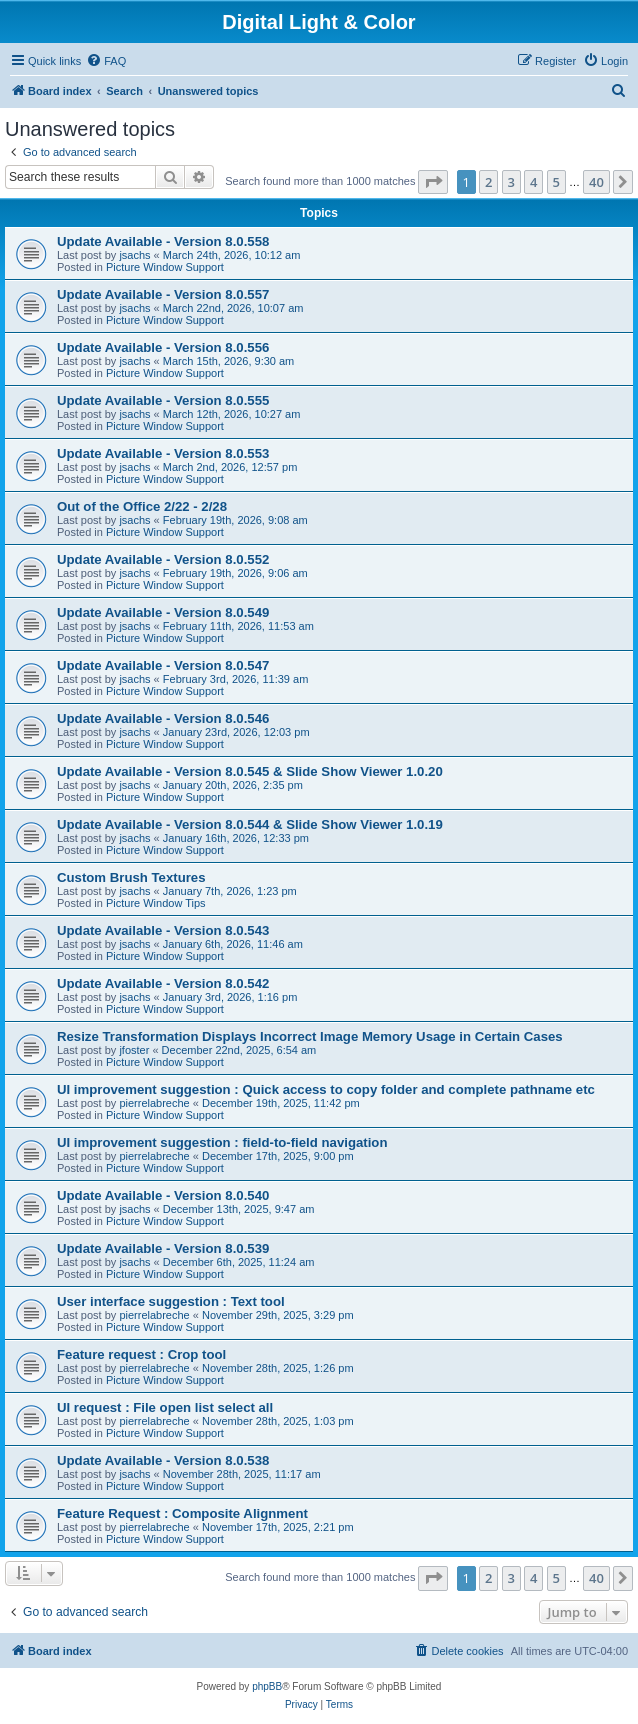 The height and width of the screenshot is (1724, 638). I want to click on Feature Request : Composite Alignment, so click(182, 1513).